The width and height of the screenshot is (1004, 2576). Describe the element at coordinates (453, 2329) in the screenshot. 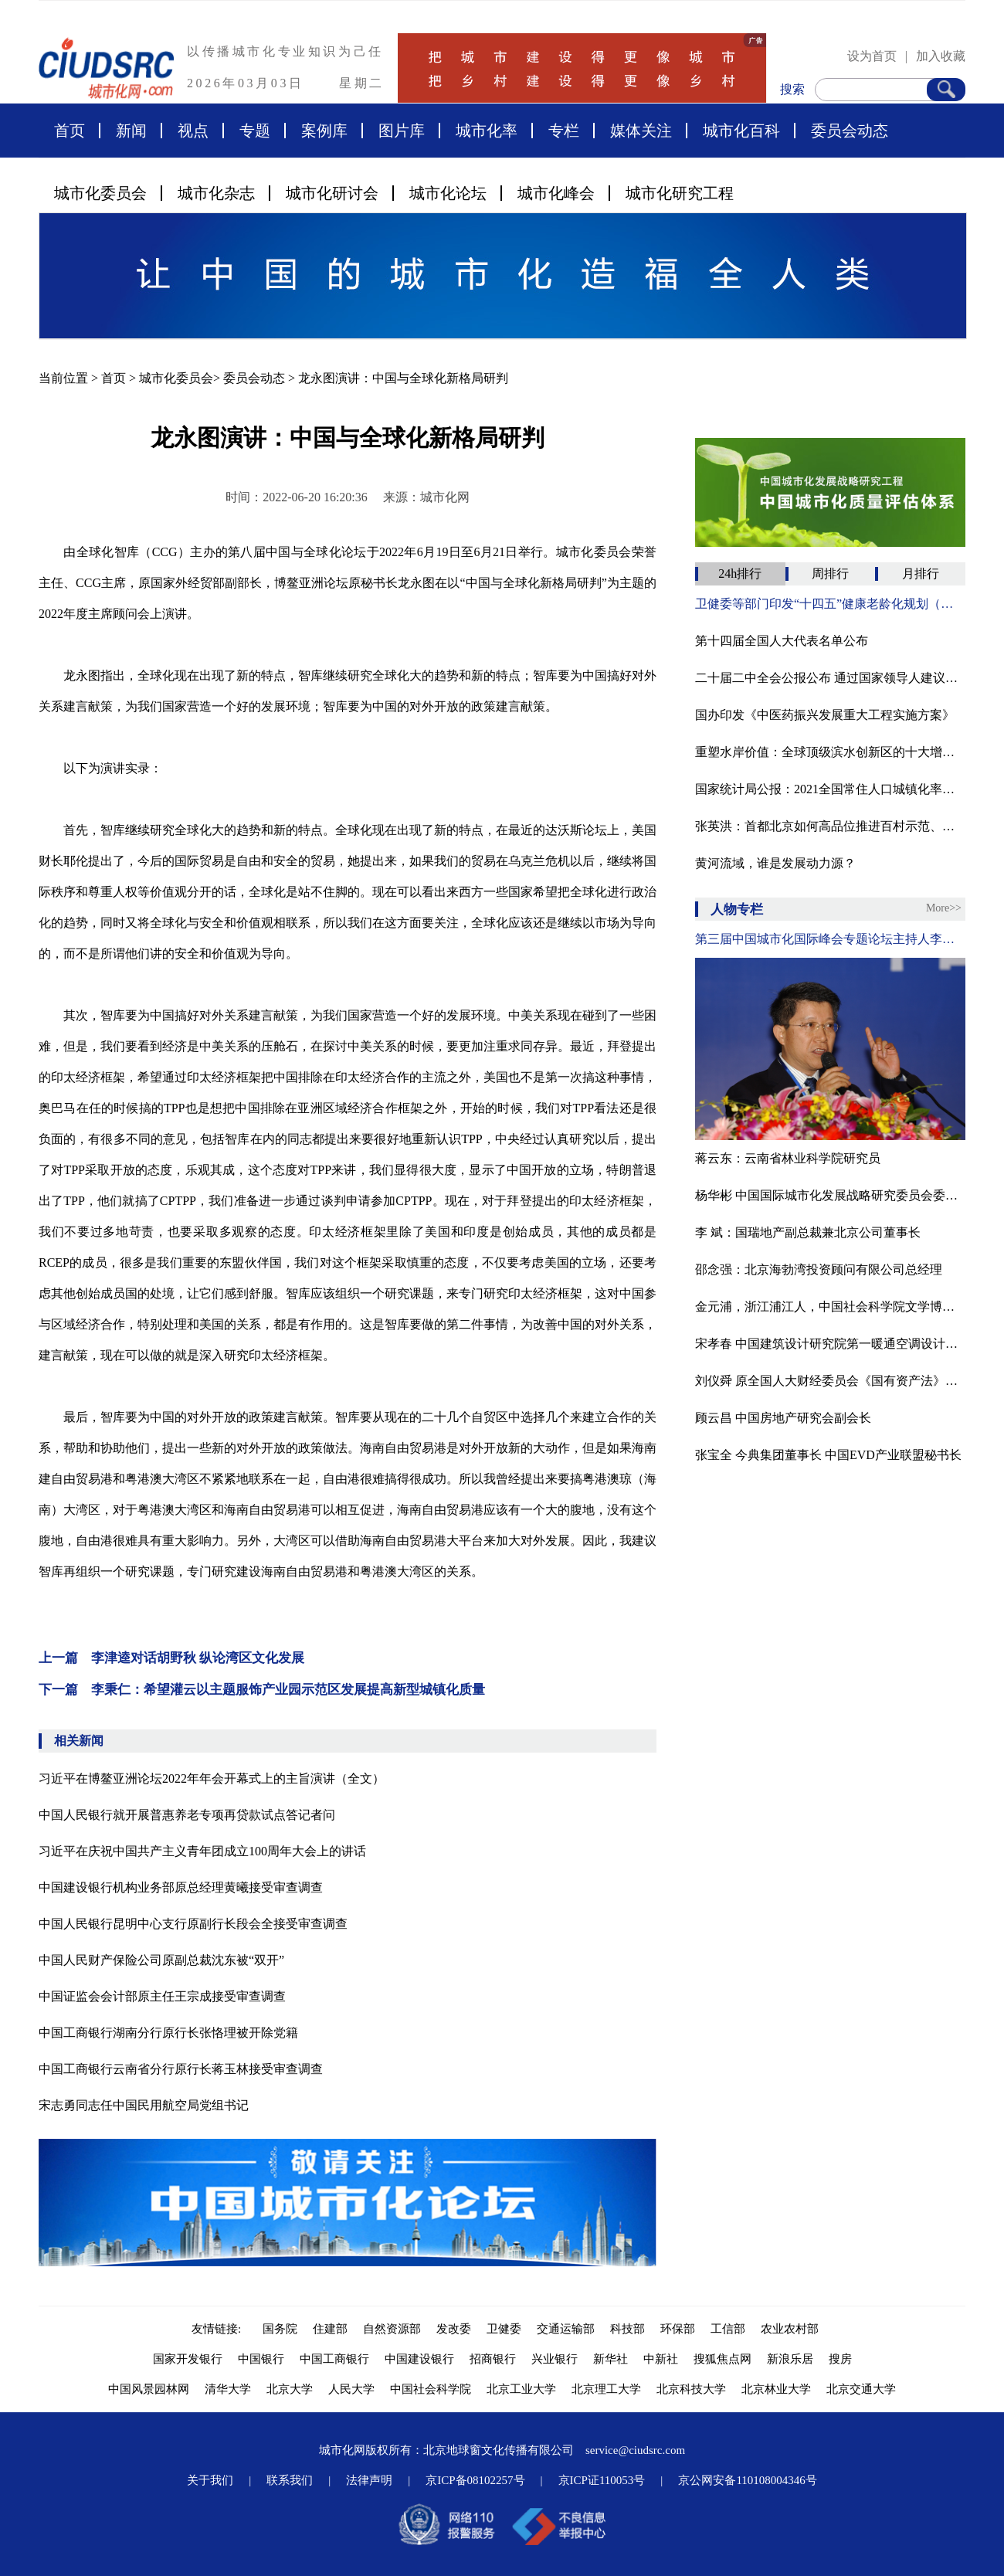

I see `发改委` at that location.